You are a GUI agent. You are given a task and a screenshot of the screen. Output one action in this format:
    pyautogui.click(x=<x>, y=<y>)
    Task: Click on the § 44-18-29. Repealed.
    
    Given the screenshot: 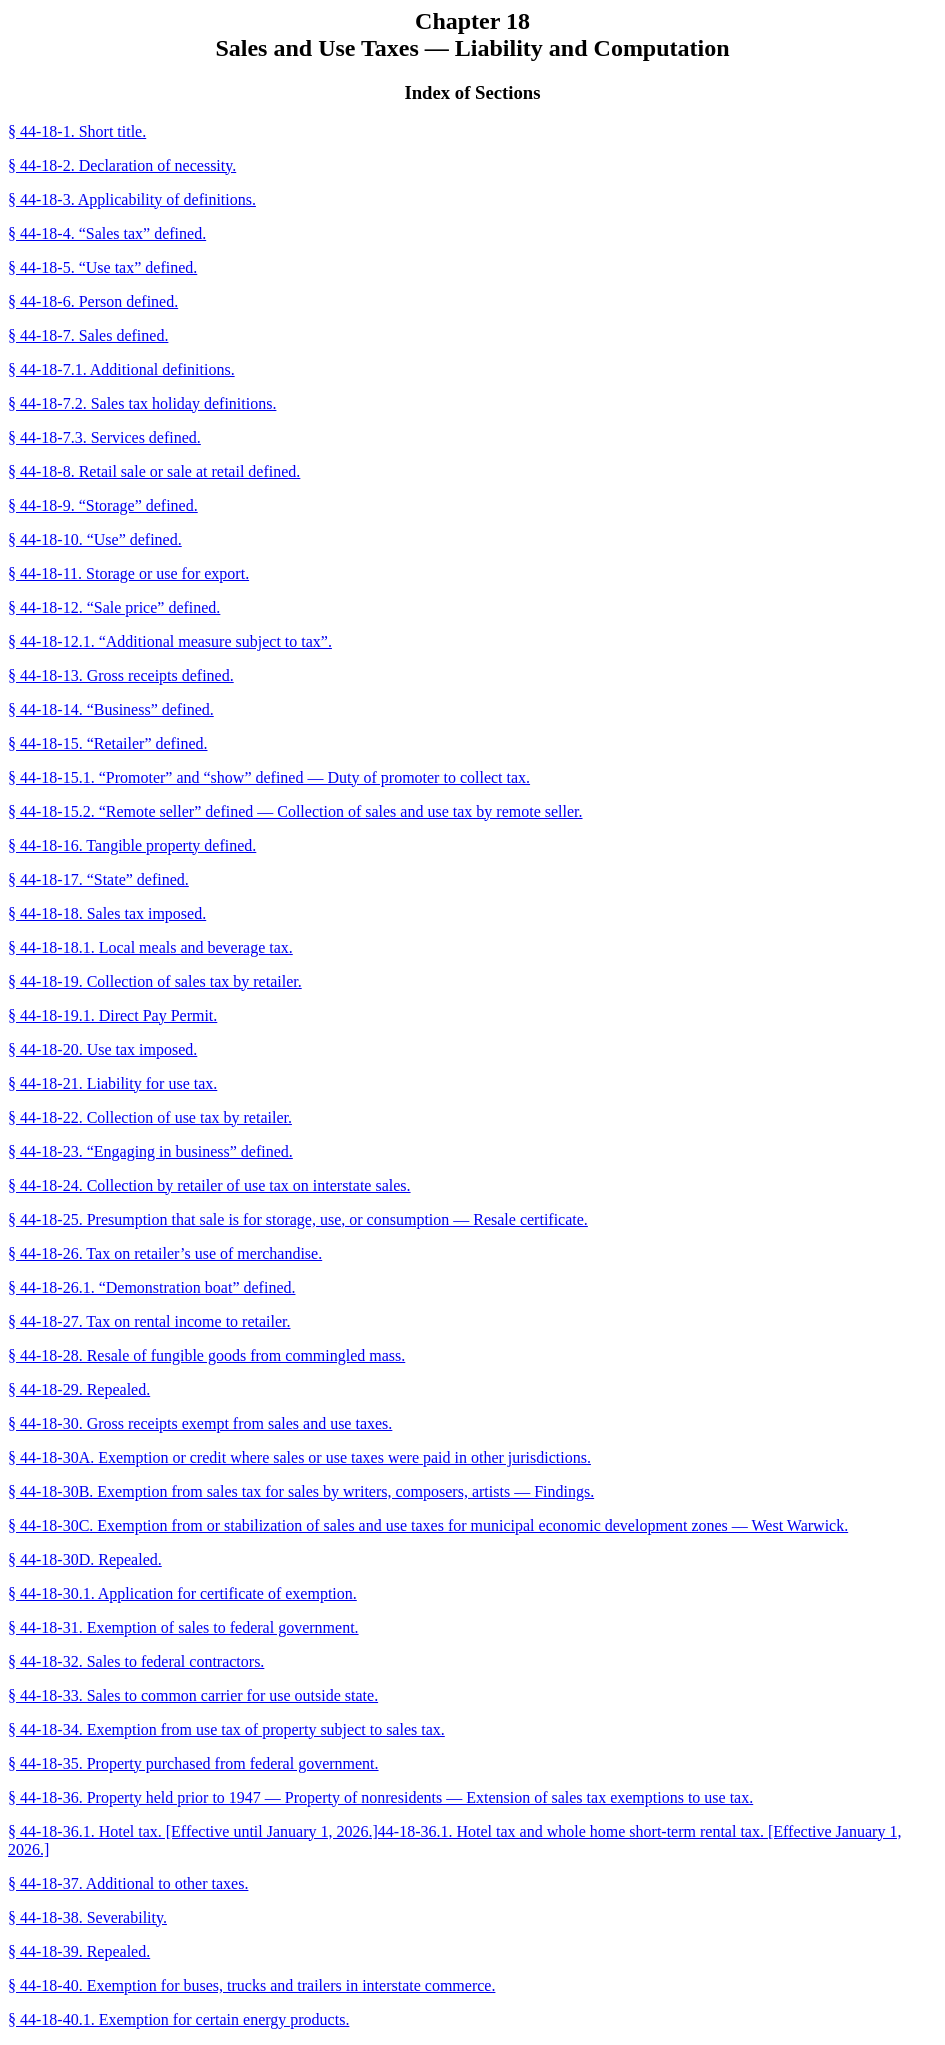 What is the action you would take?
    pyautogui.click(x=79, y=1389)
    